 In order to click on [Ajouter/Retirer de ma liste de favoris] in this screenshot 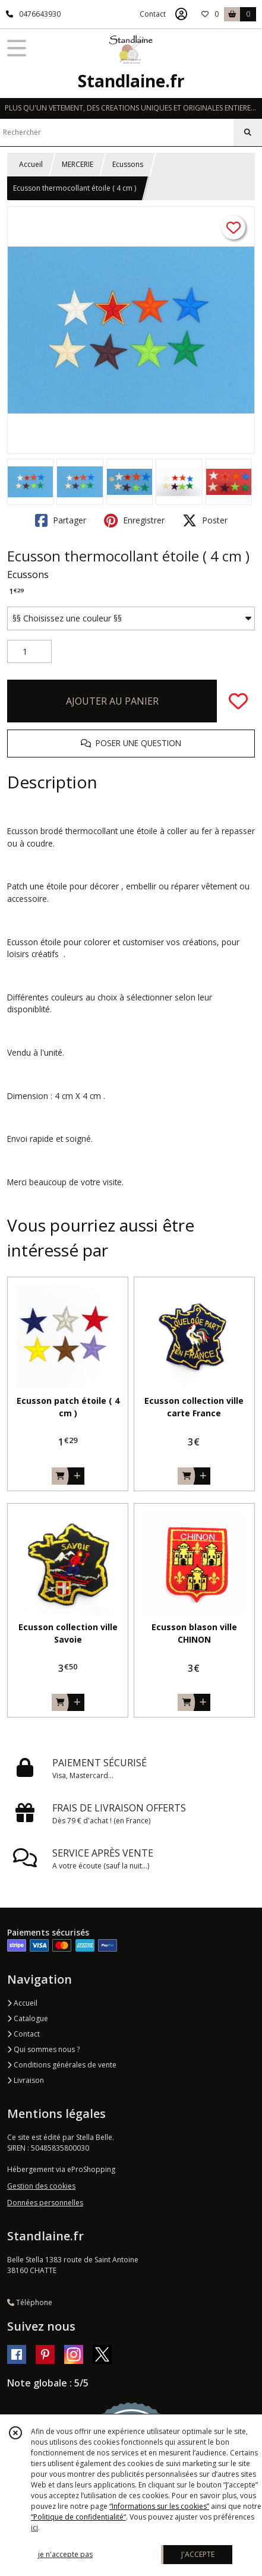, I will do `click(238, 701)`.